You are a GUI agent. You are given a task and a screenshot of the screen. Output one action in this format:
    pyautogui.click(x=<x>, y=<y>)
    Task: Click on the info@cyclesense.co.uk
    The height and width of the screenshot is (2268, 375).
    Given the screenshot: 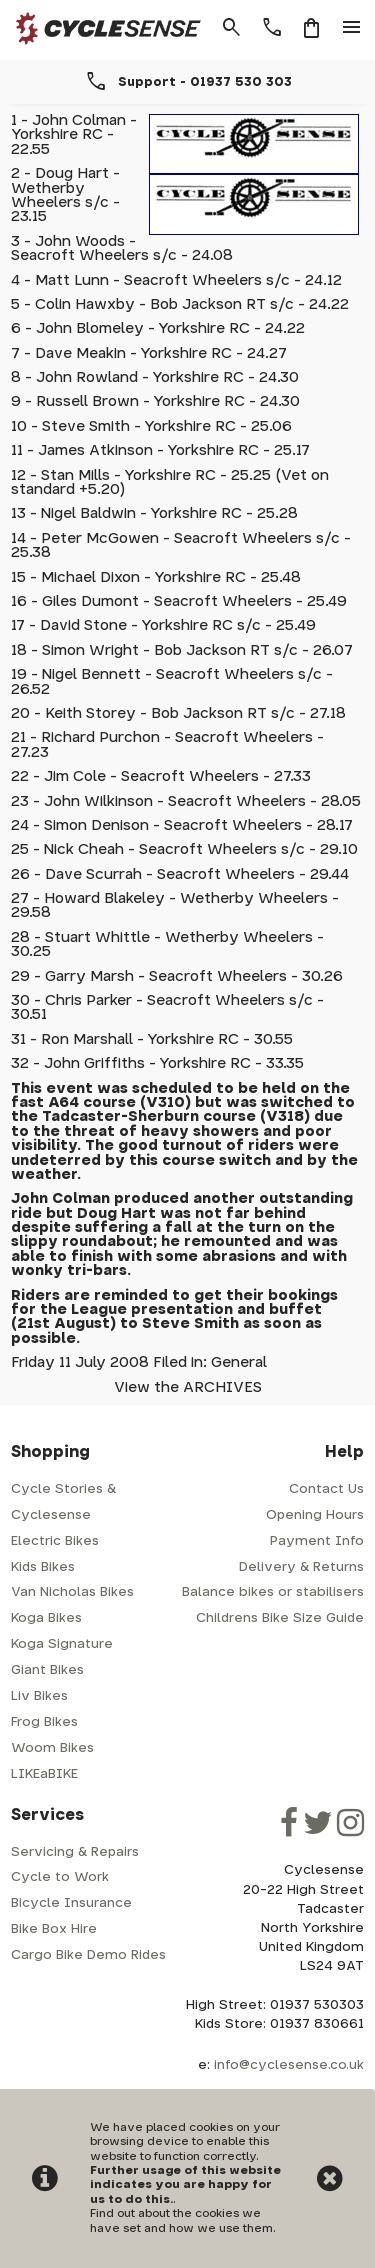 What is the action you would take?
    pyautogui.click(x=289, y=2065)
    